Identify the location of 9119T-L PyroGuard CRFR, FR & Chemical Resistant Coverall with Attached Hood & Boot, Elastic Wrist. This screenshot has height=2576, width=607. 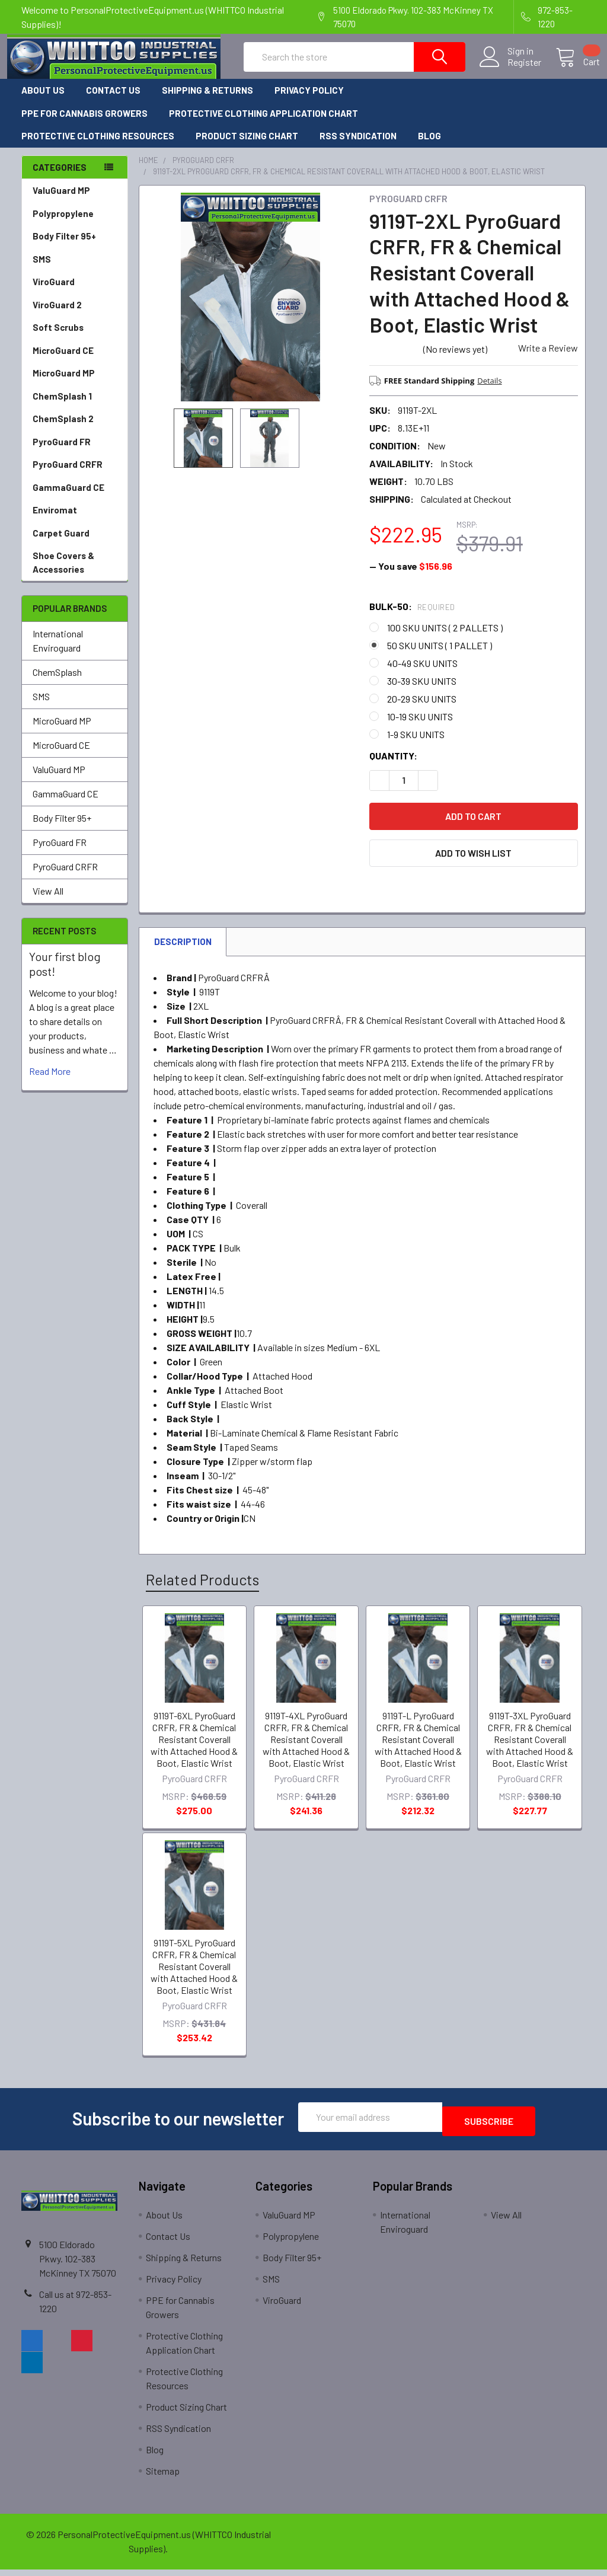
(418, 1749).